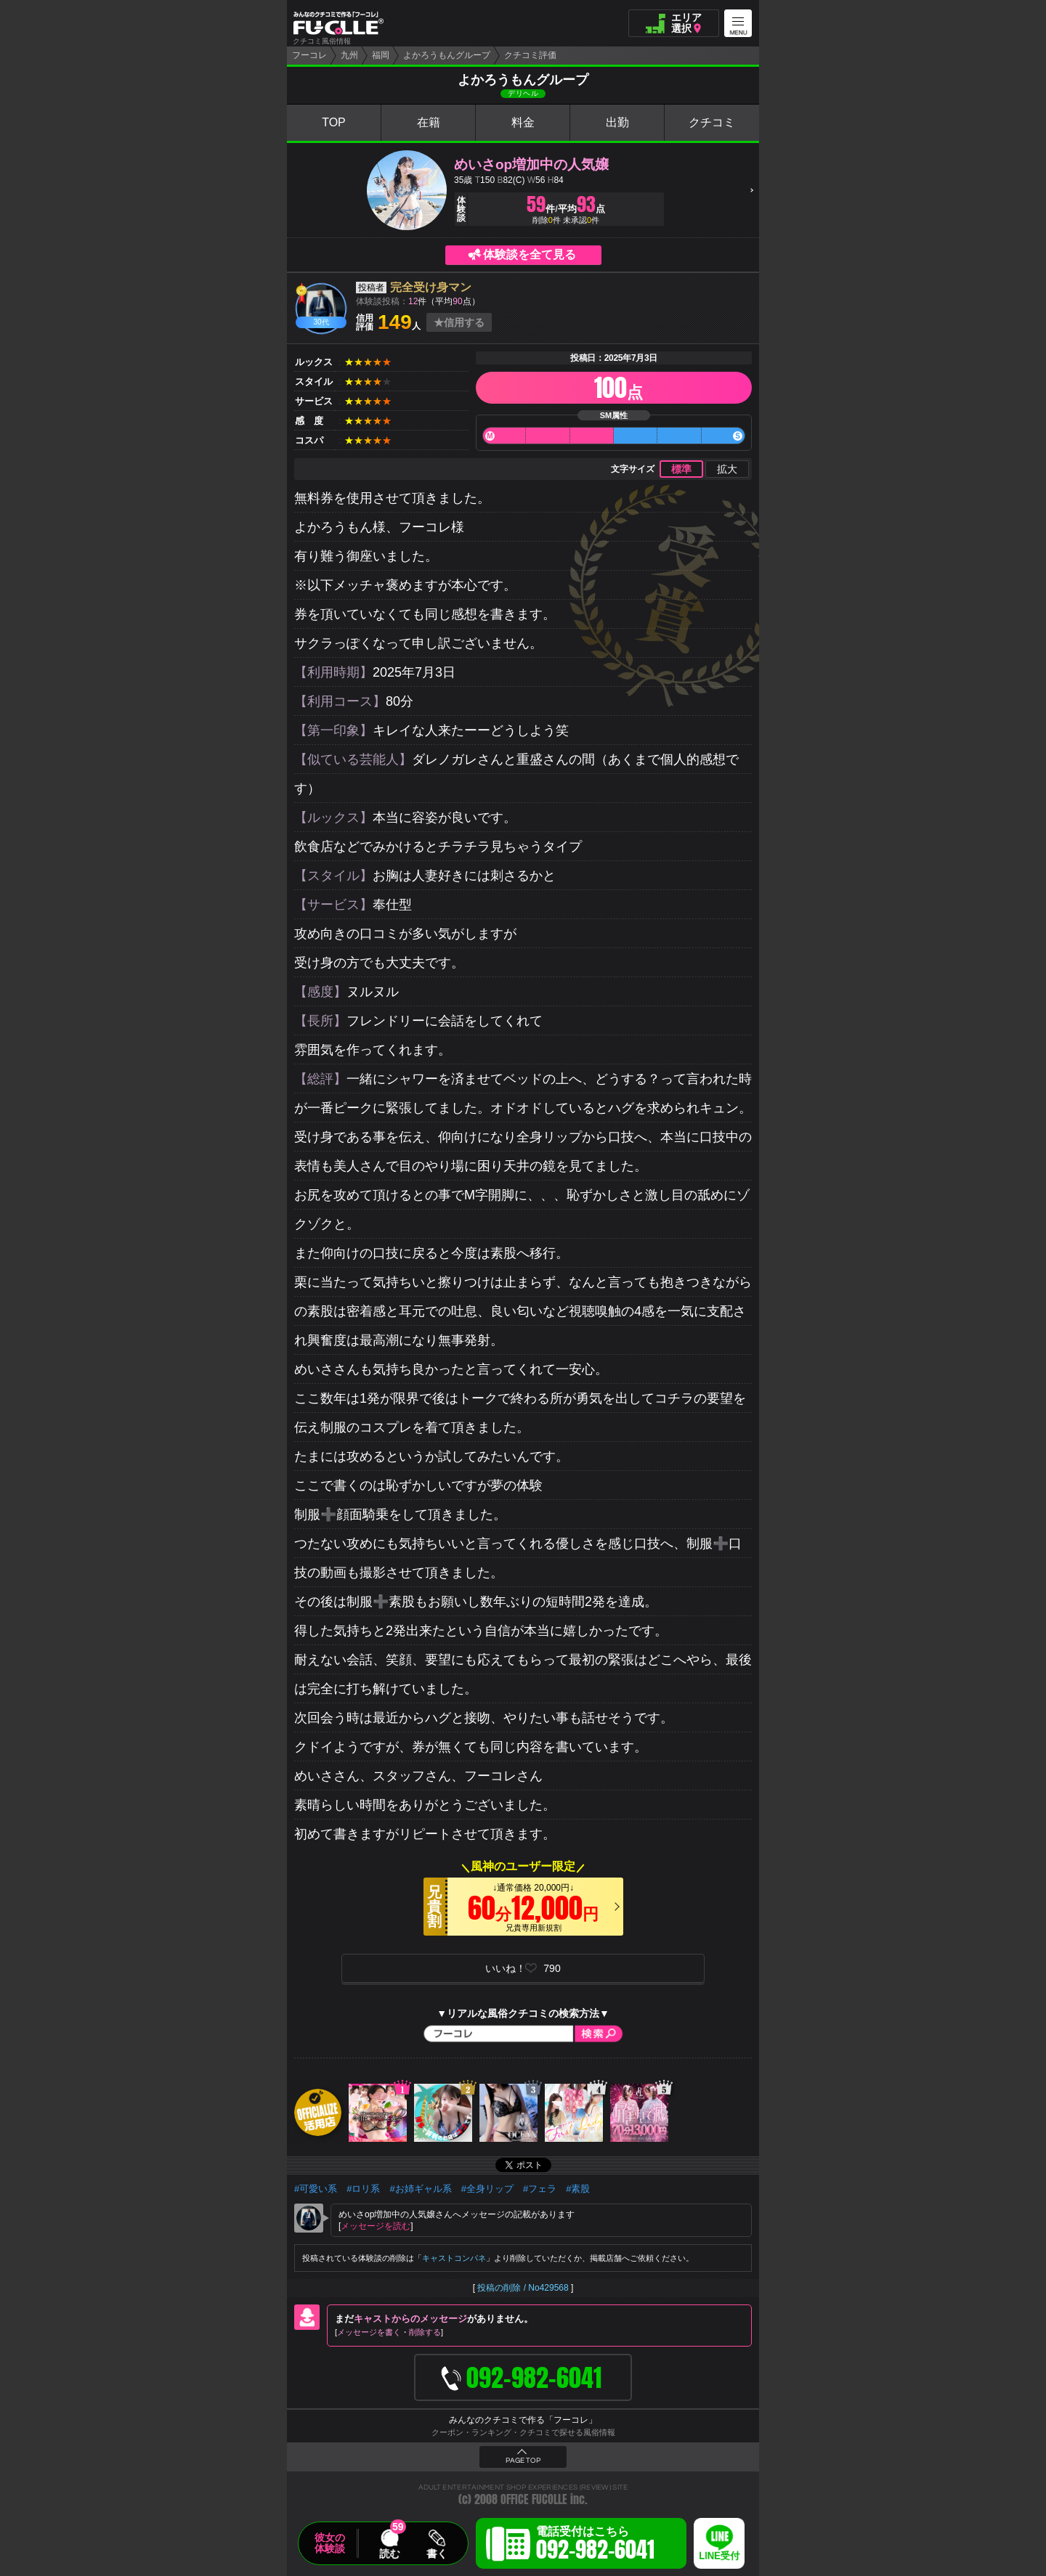 This screenshot has height=2576, width=1046. I want to click on メッセージを書く削除する, so click(389, 2332).